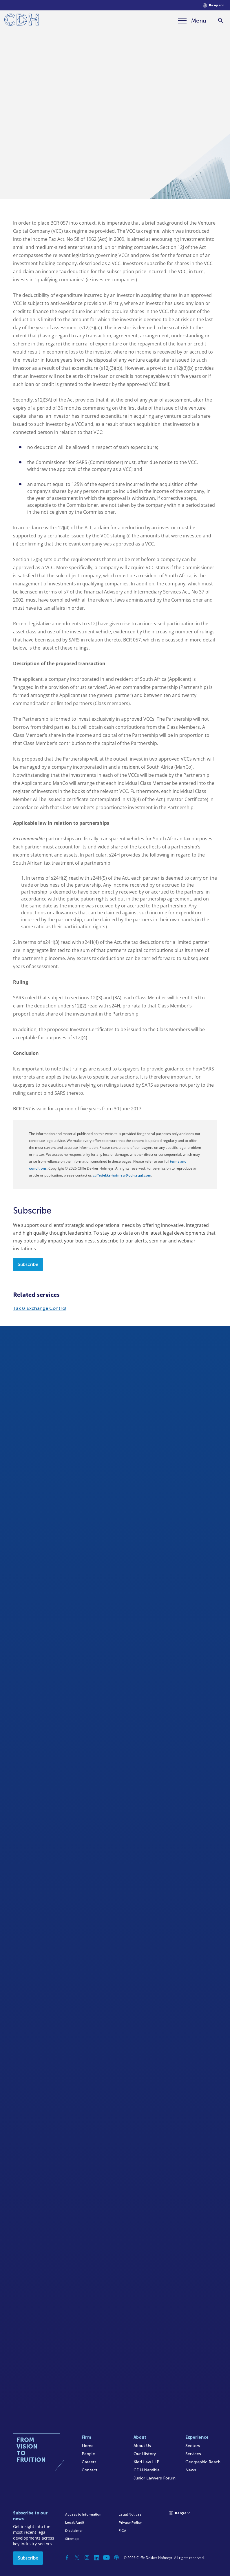 This screenshot has width=230, height=2576. Describe the element at coordinates (221, 21) in the screenshot. I see `[Search]` at that location.